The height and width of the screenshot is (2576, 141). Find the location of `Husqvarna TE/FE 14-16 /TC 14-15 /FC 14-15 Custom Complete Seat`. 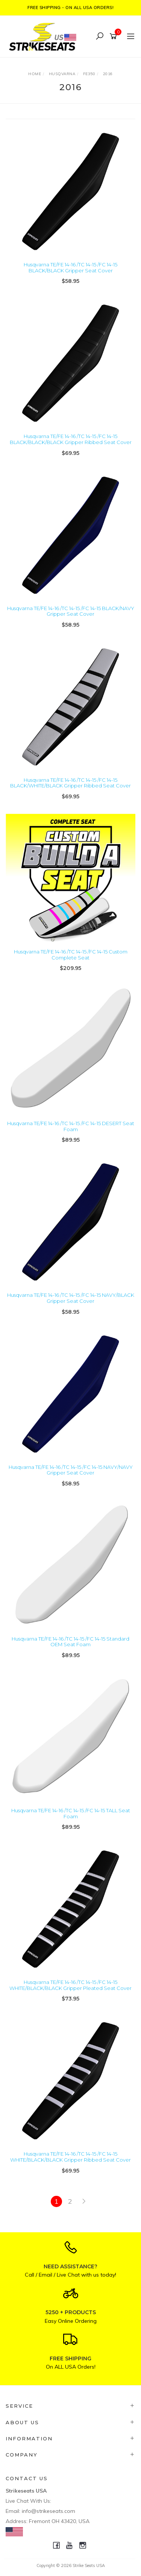

Husqvarna TE/FE 14-16 /TC 14-15 /FC 14-15 Custom Complete Seat is located at coordinates (70, 955).